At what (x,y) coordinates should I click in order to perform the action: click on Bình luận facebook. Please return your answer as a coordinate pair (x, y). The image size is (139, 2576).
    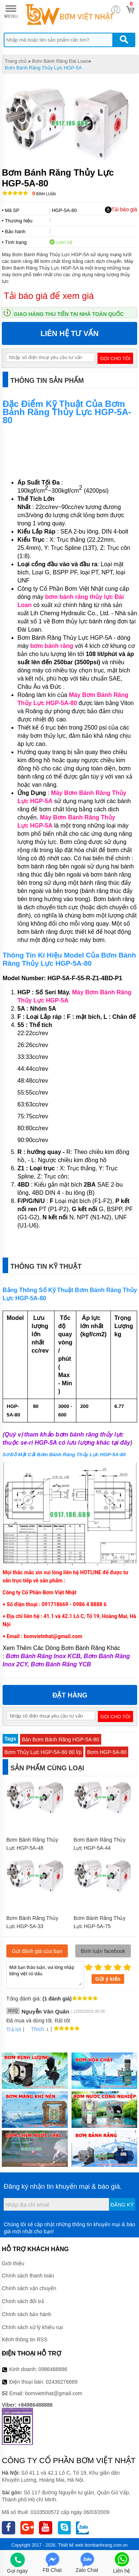
    Looking at the image, I should click on (103, 1951).